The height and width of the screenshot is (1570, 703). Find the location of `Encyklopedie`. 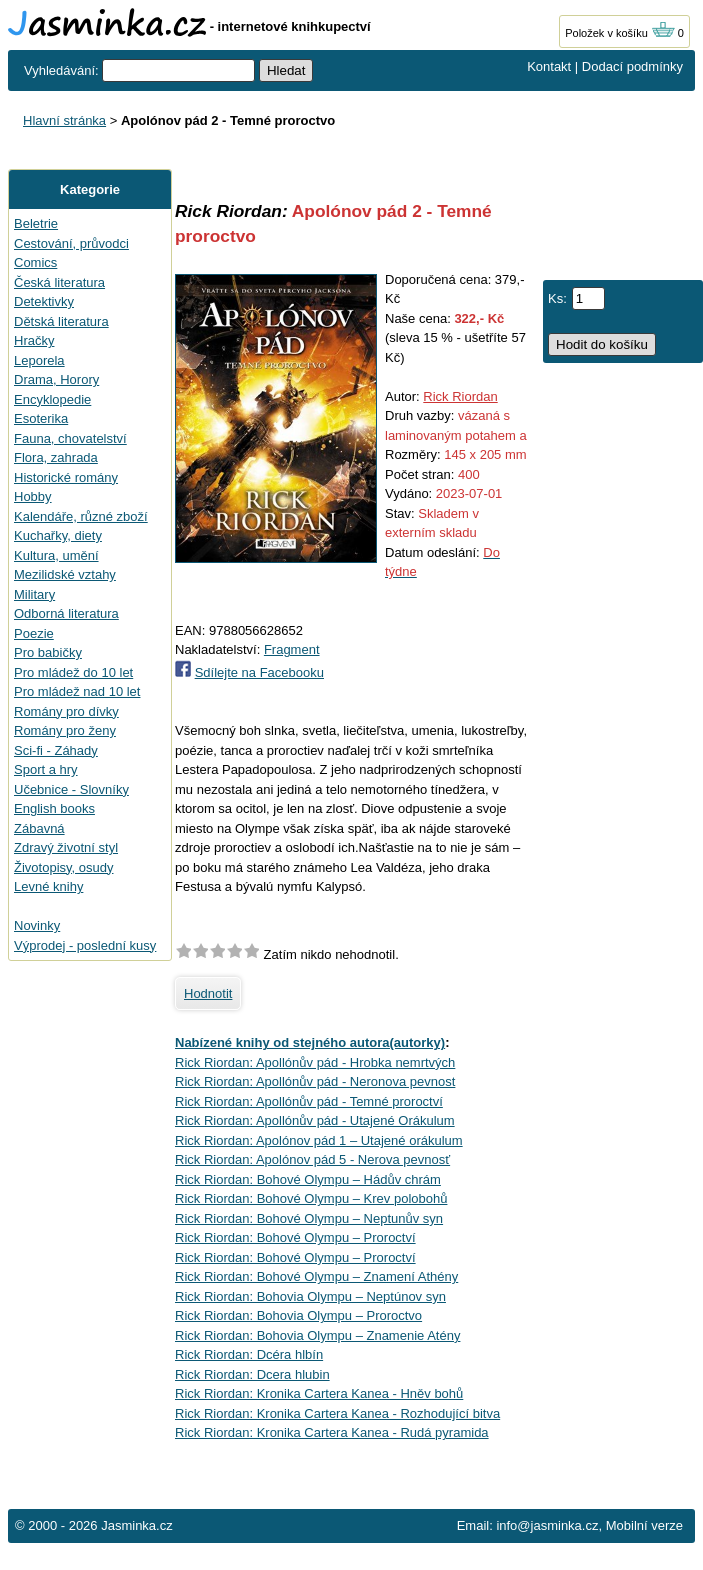

Encyklopedie is located at coordinates (52, 399).